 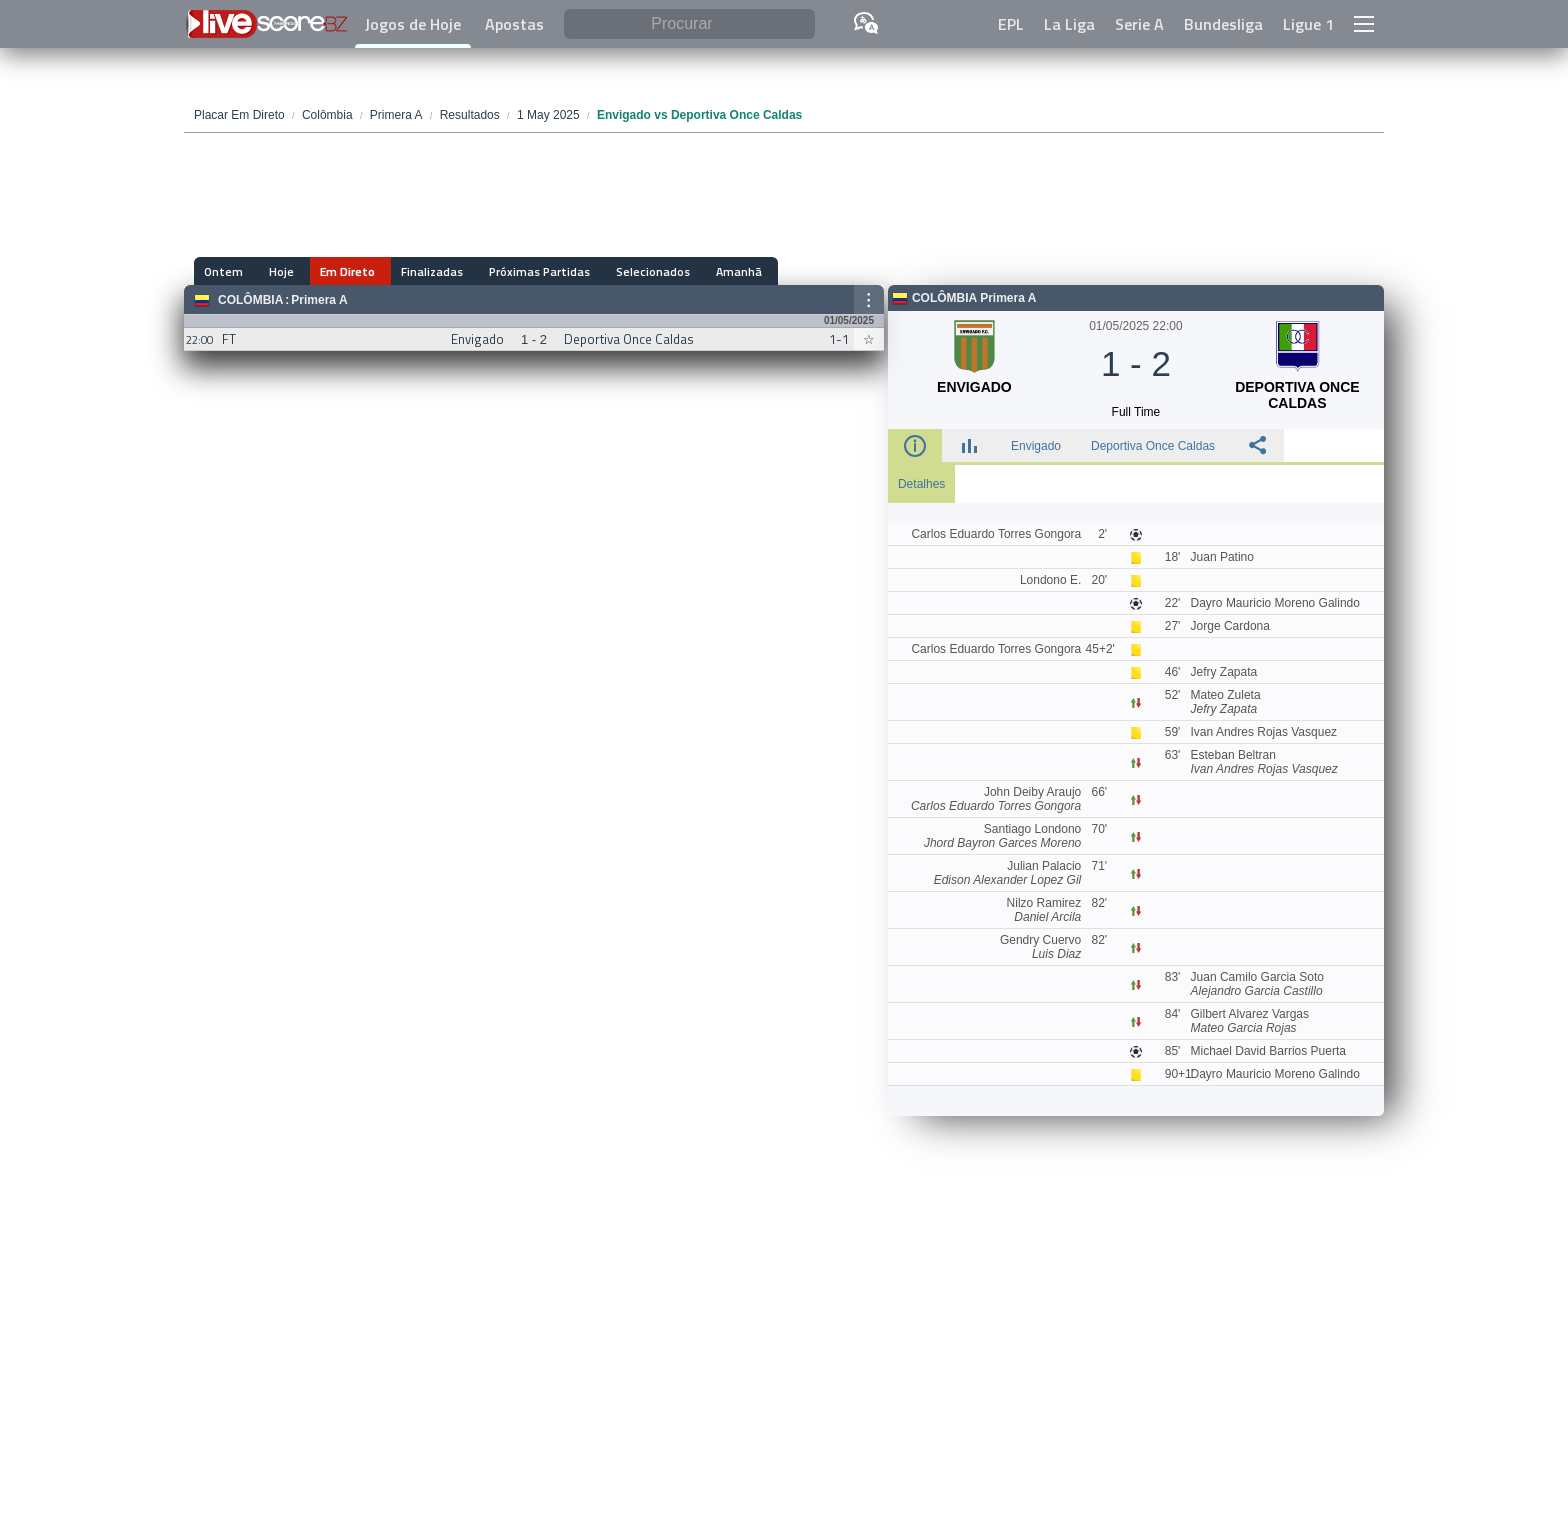 I want to click on Primera A, so click(x=319, y=300).